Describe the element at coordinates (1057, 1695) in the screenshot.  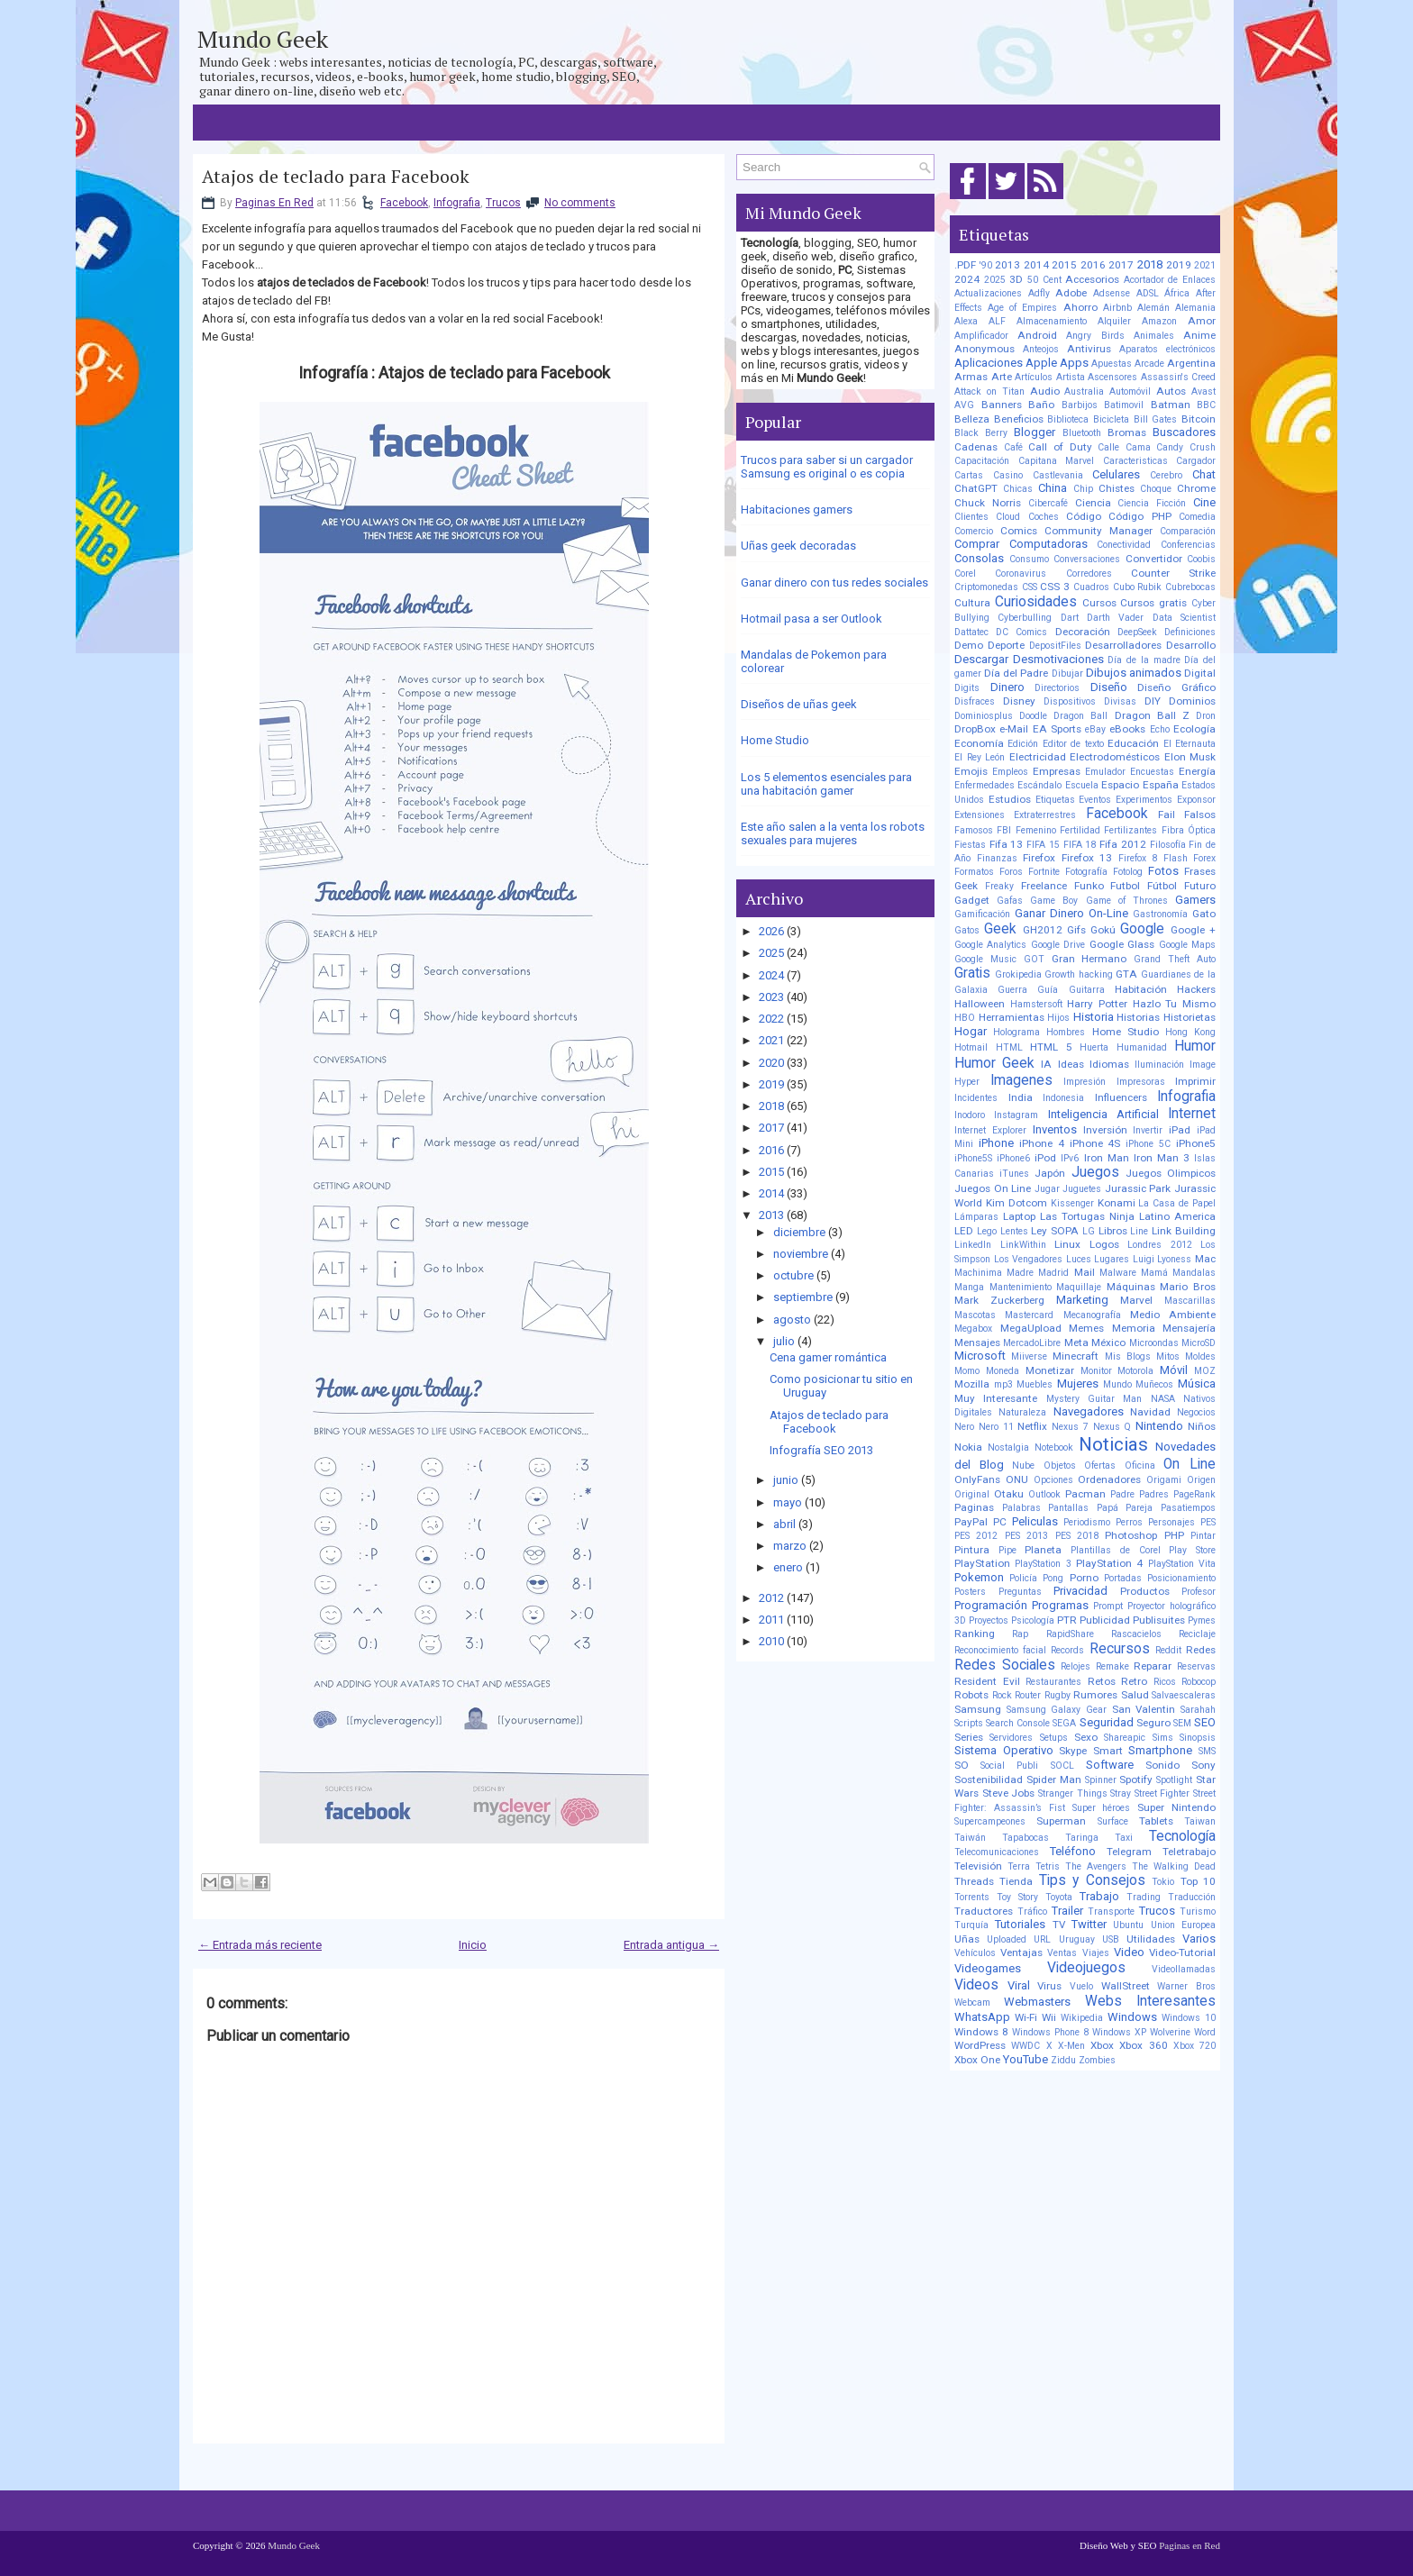
I see `Rugby` at that location.